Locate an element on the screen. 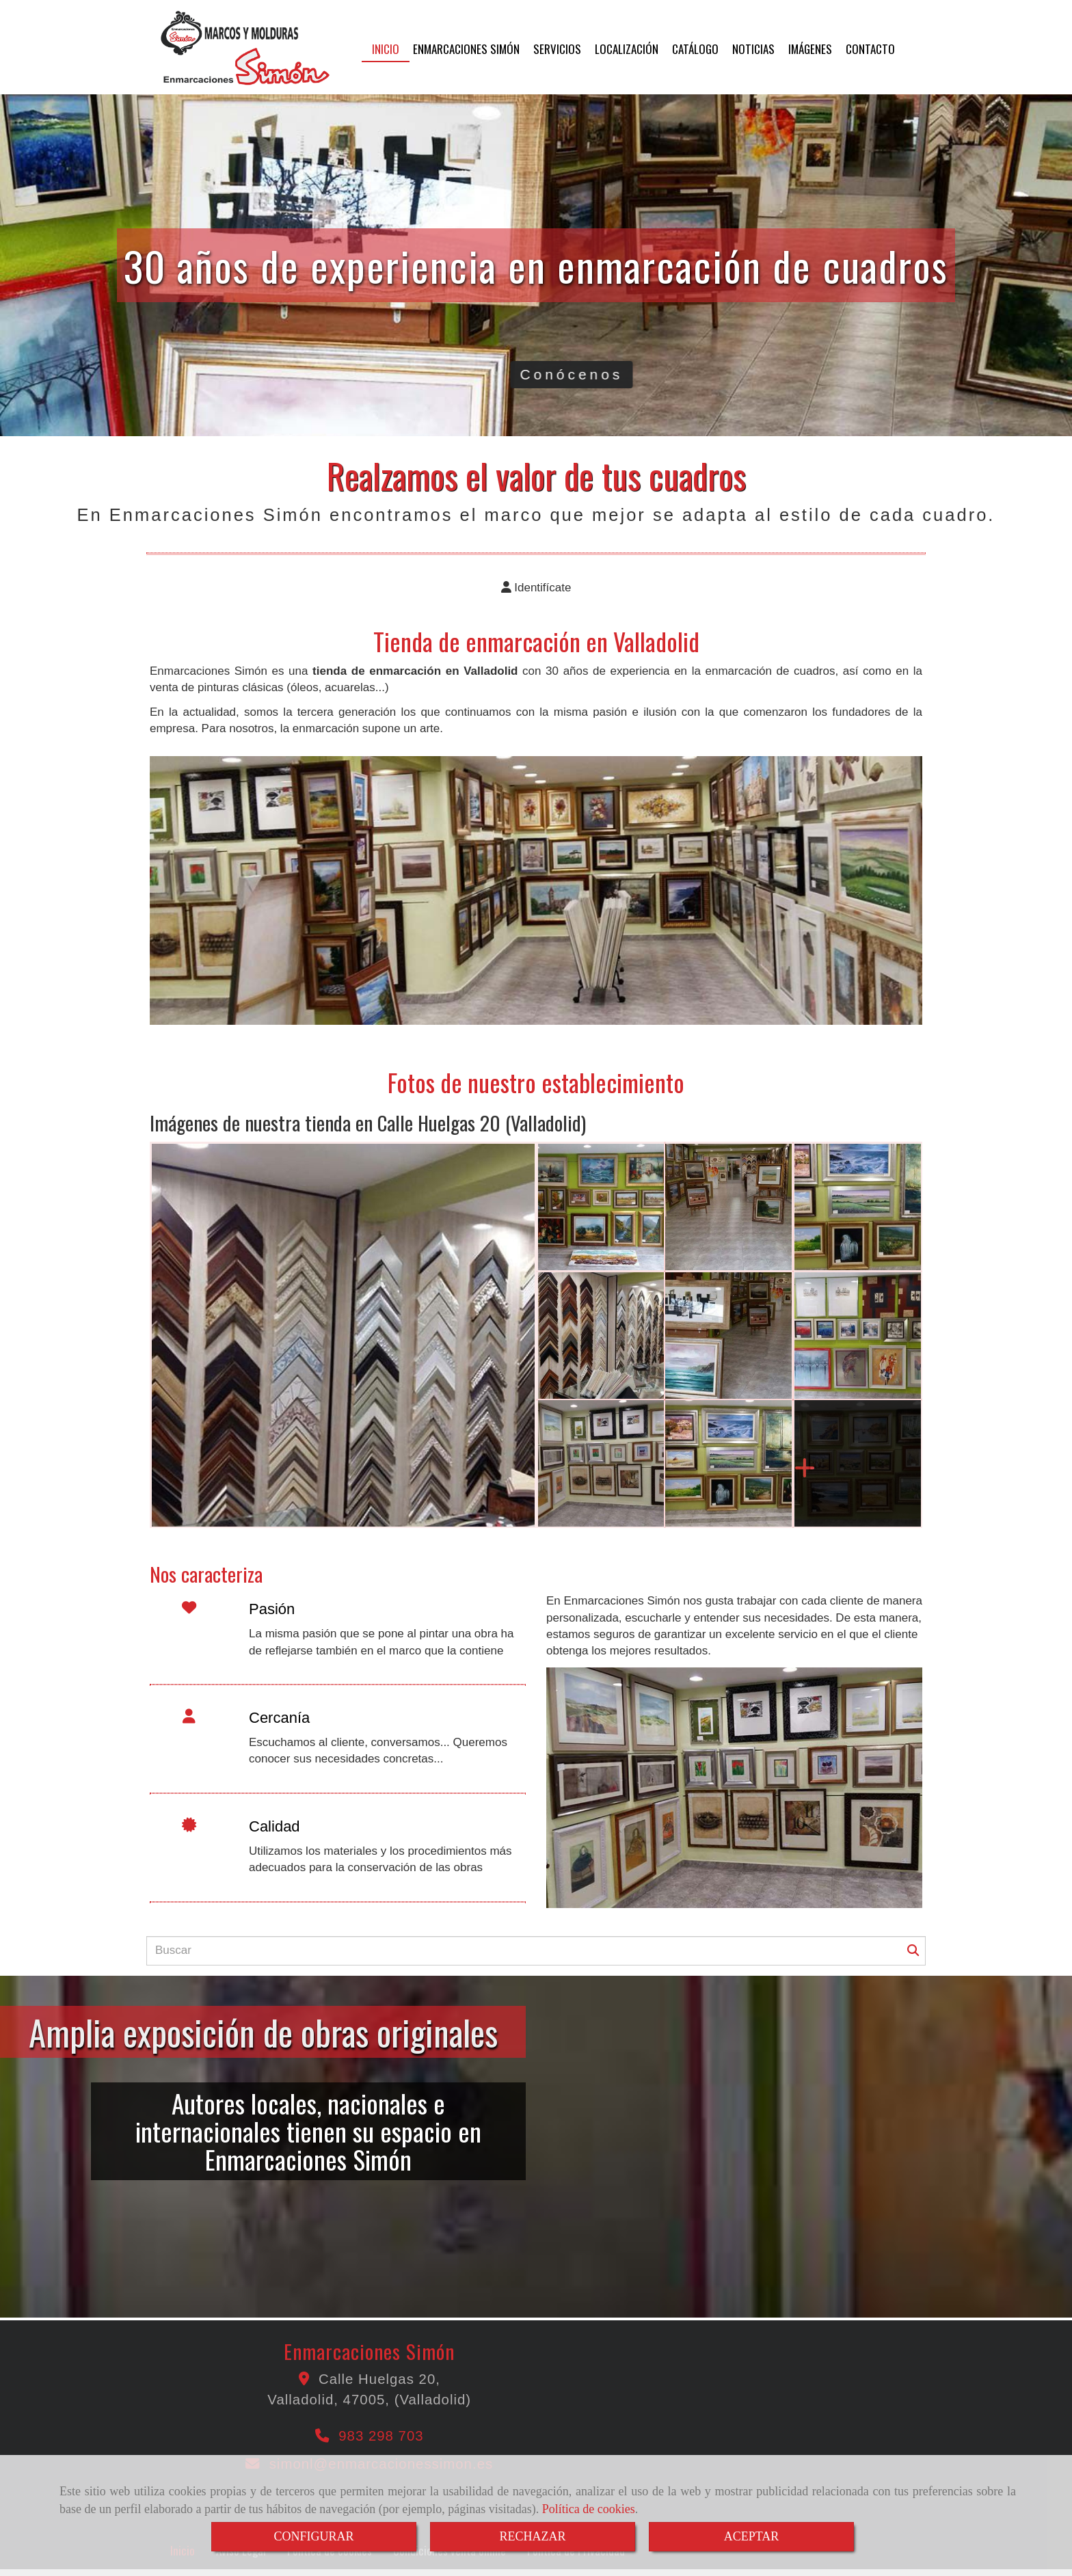 Image resolution: width=1072 pixels, height=2576 pixels. ACEPTAR [Close] is located at coordinates (751, 2536).